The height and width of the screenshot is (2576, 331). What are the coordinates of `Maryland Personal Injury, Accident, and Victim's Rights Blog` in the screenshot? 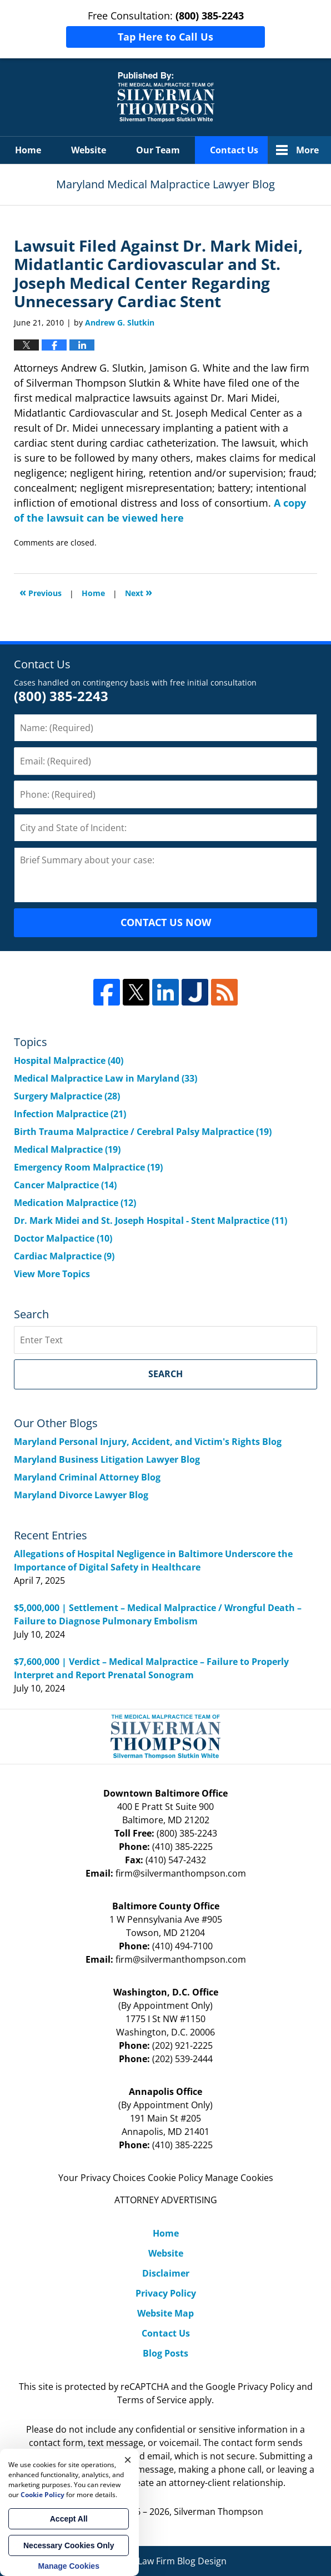 It's located at (148, 1441).